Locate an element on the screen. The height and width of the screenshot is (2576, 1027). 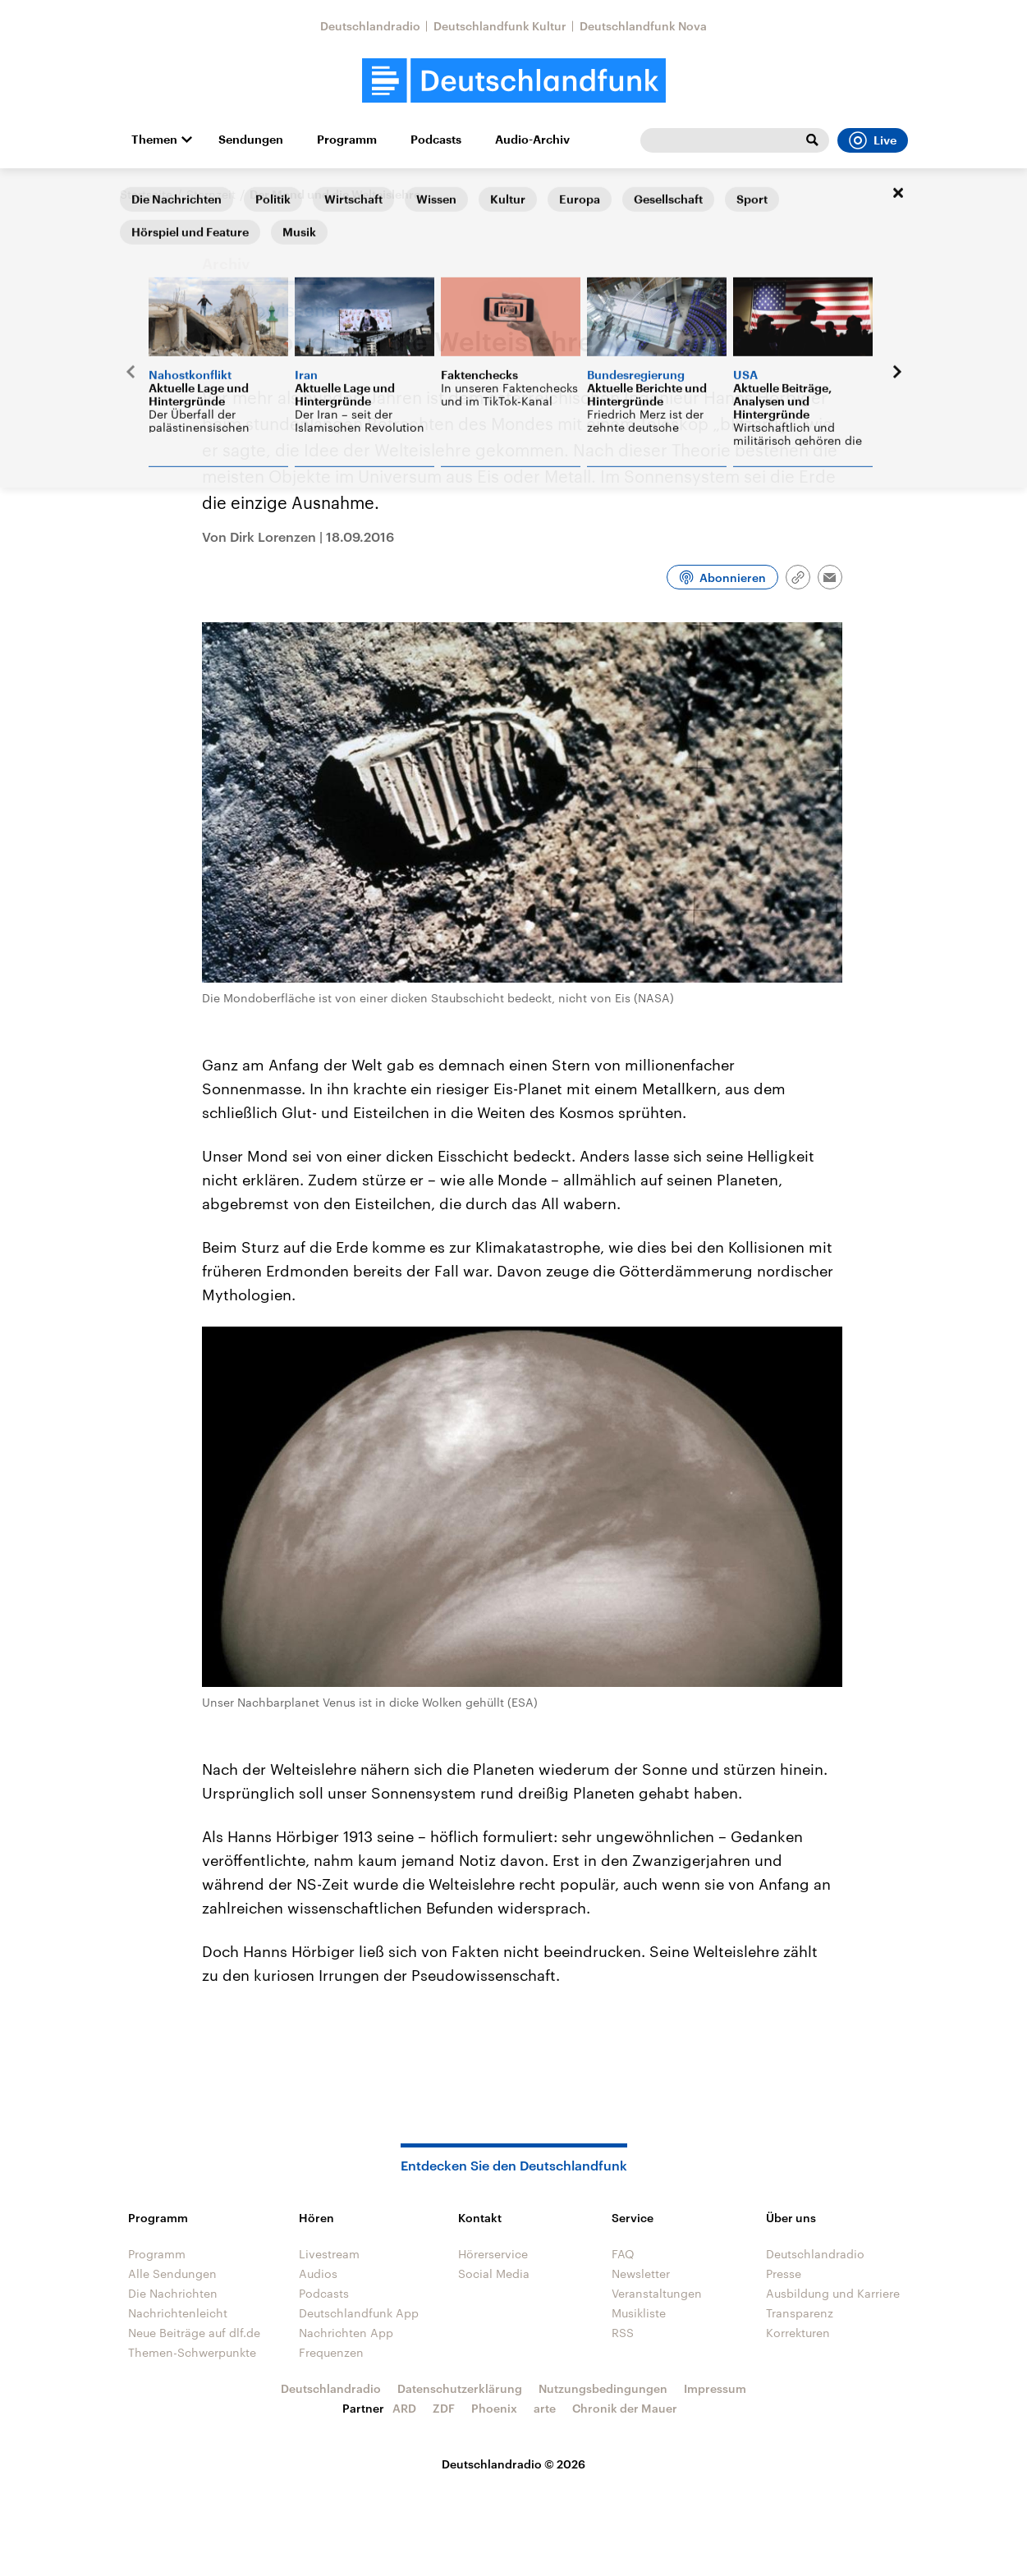
Chronik der Mauer is located at coordinates (624, 2408).